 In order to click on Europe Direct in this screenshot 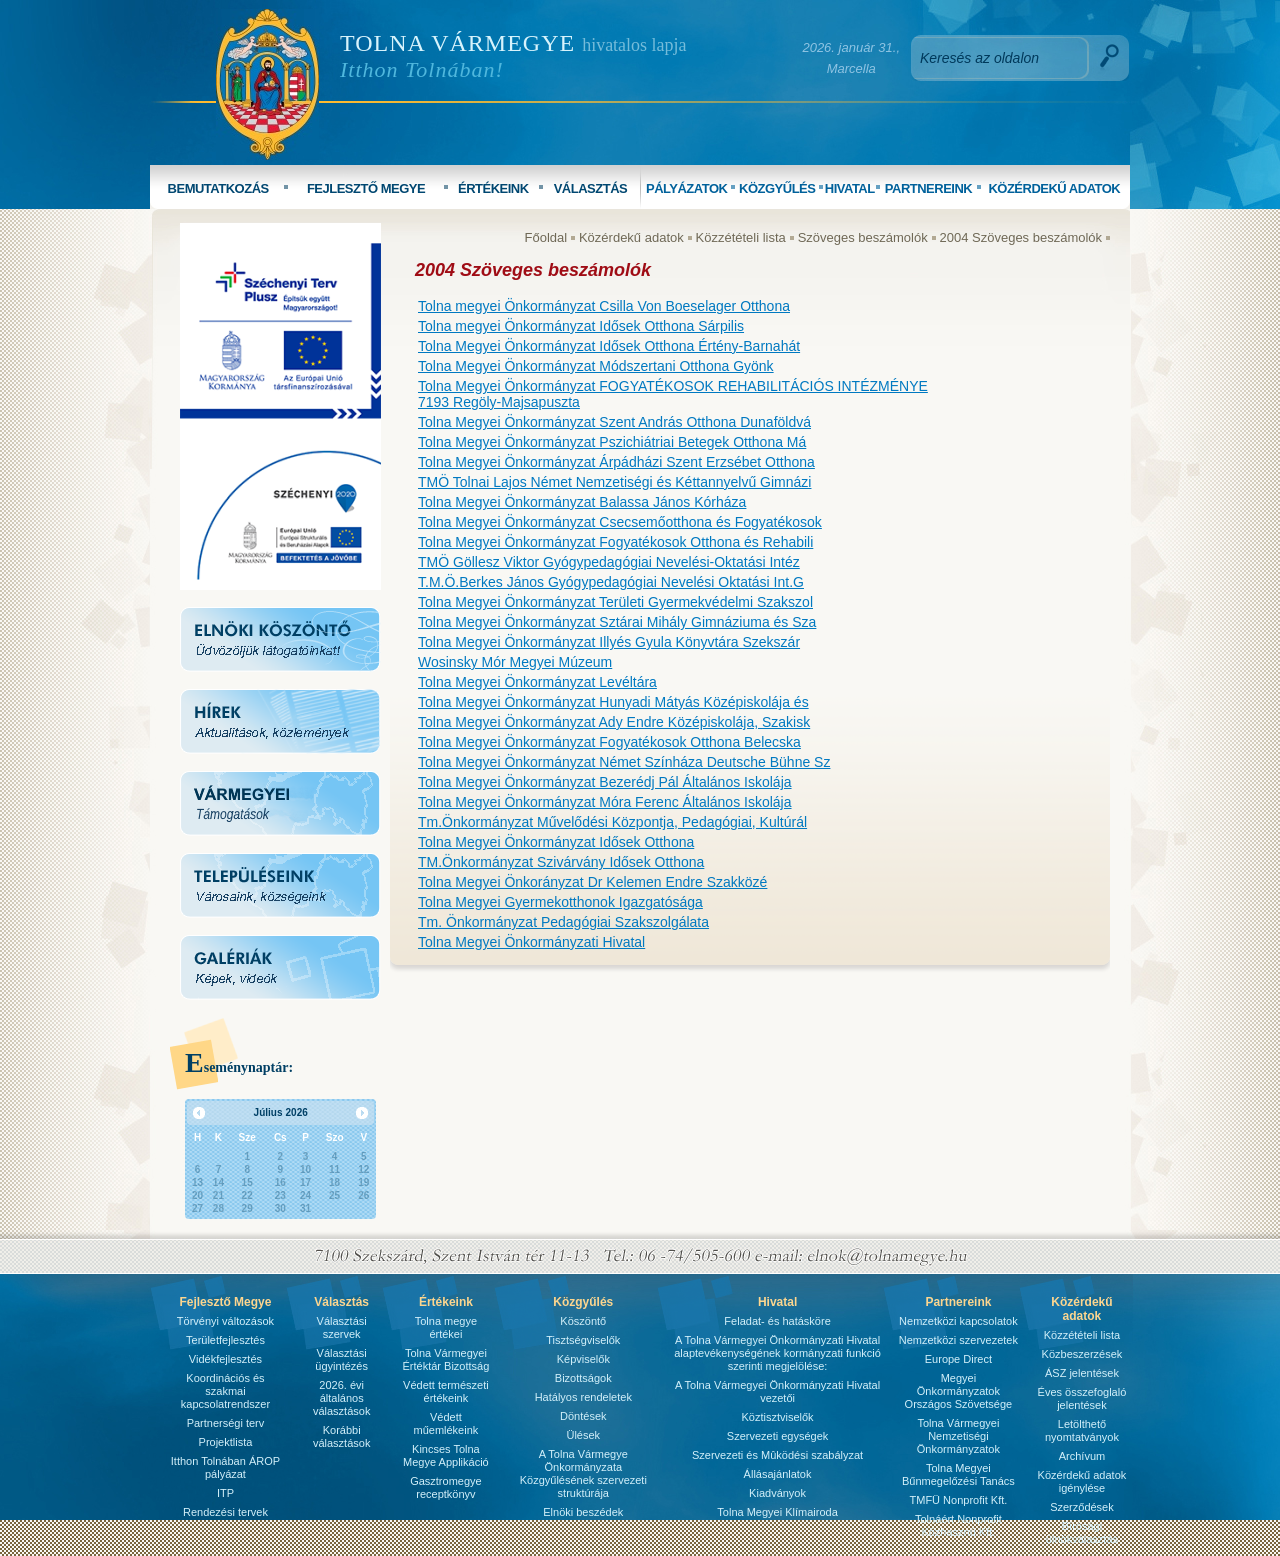, I will do `click(958, 1359)`.